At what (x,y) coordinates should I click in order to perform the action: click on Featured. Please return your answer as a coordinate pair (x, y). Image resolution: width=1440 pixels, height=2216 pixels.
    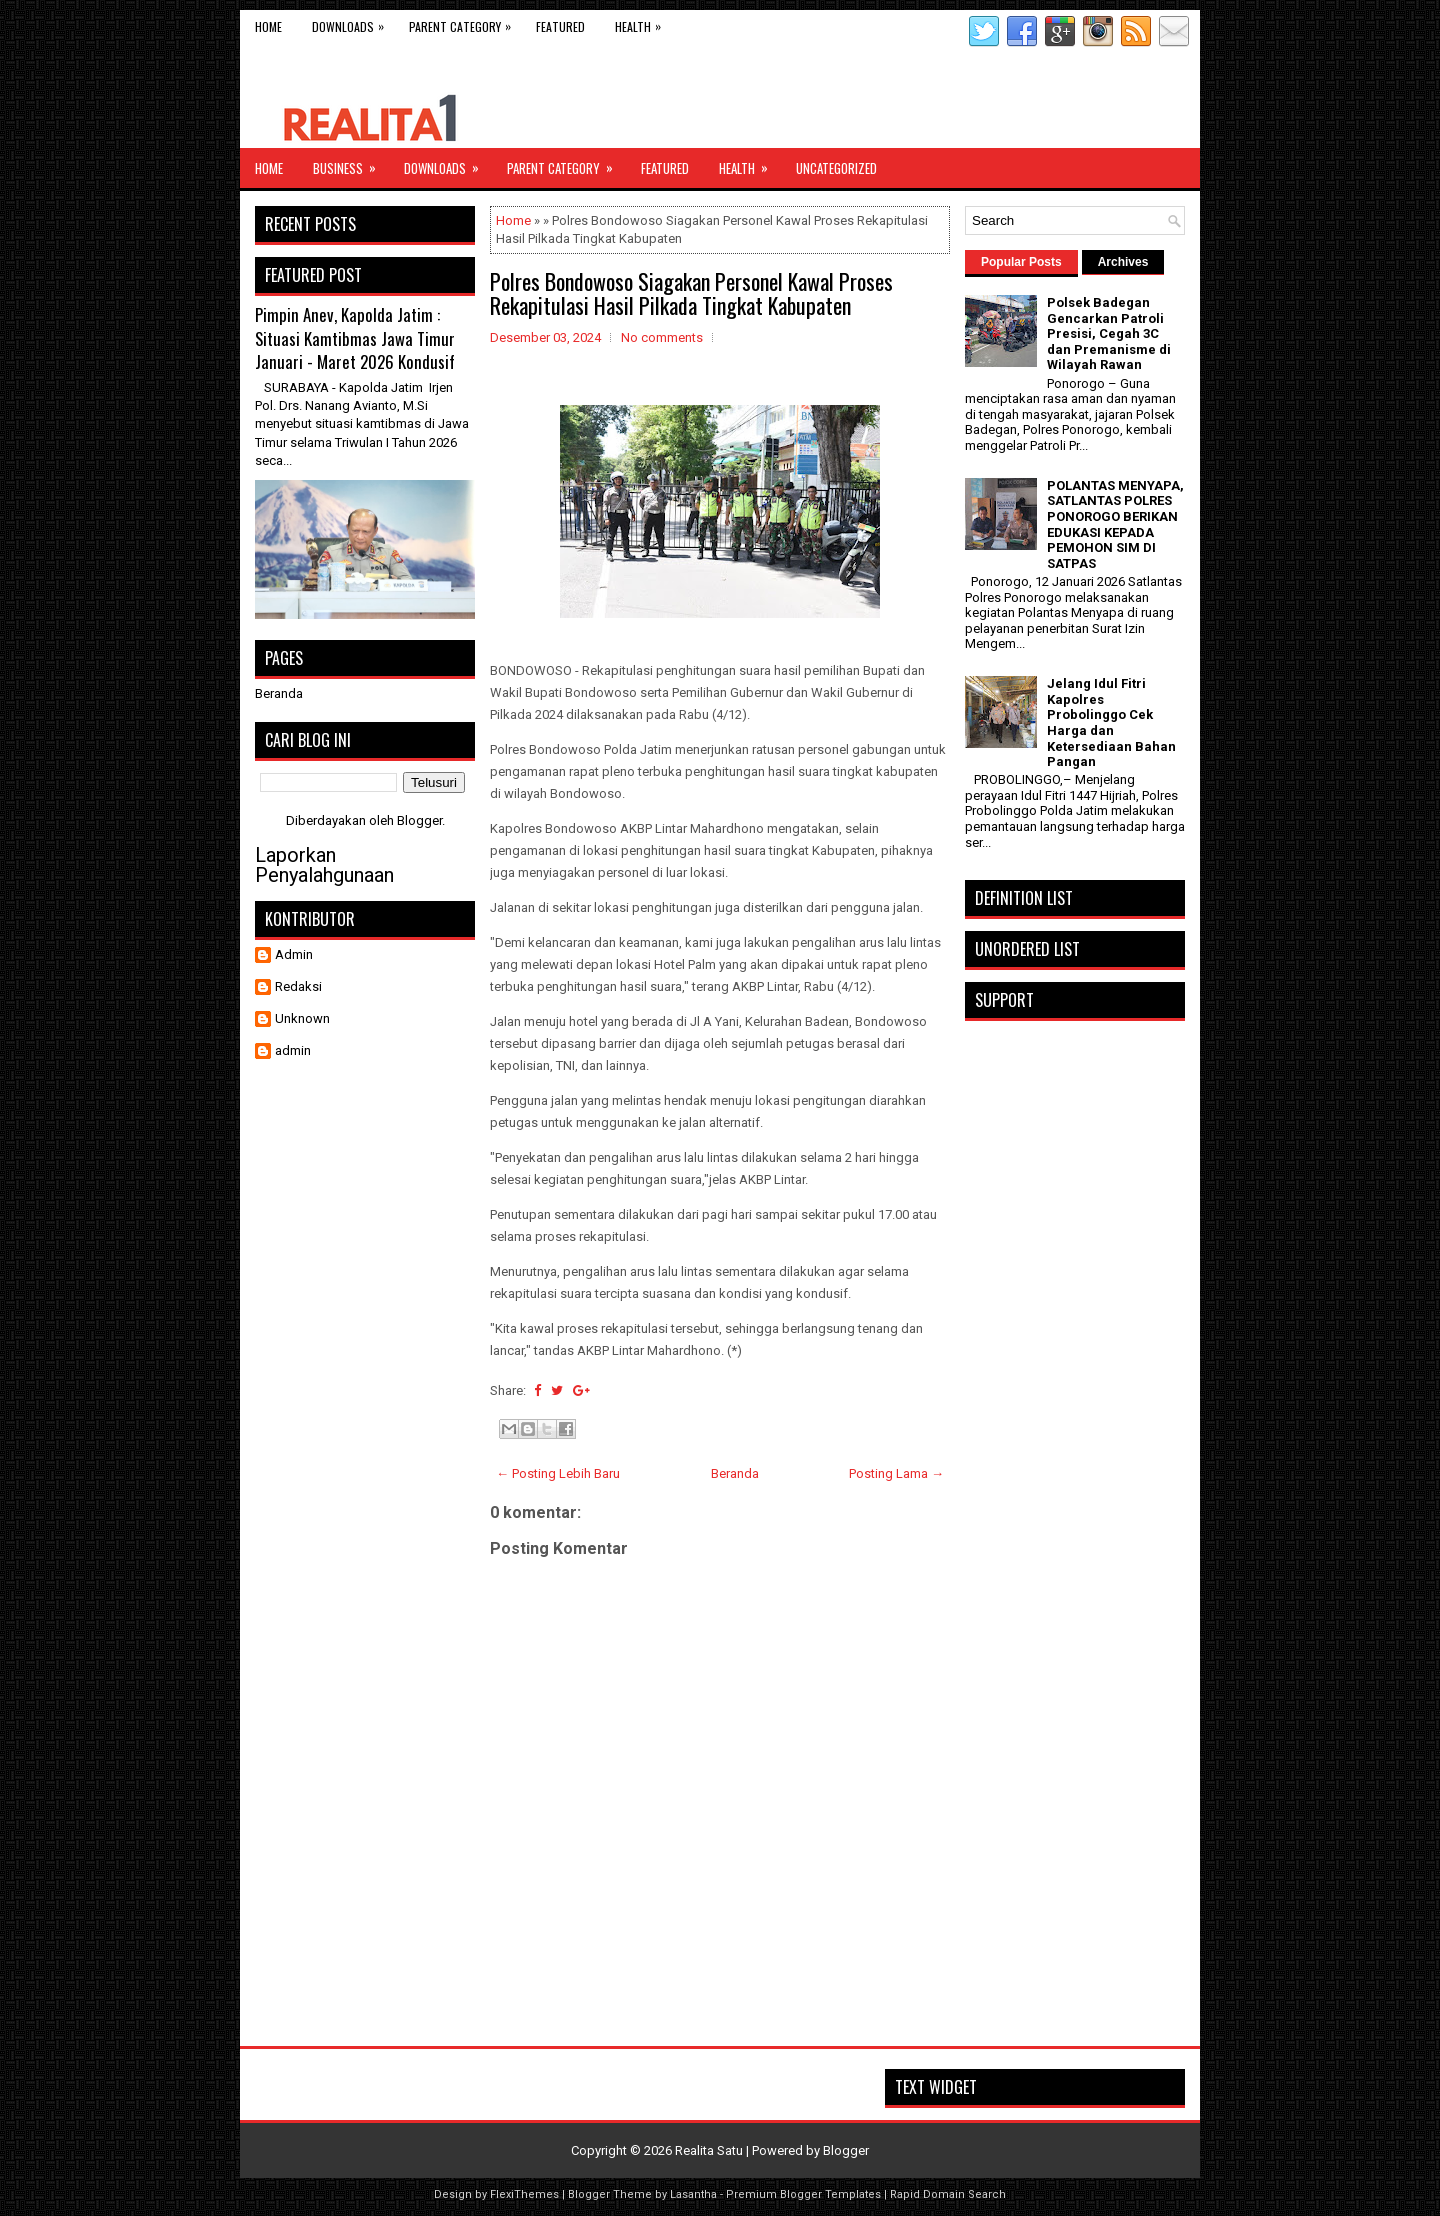
    Looking at the image, I should click on (560, 26).